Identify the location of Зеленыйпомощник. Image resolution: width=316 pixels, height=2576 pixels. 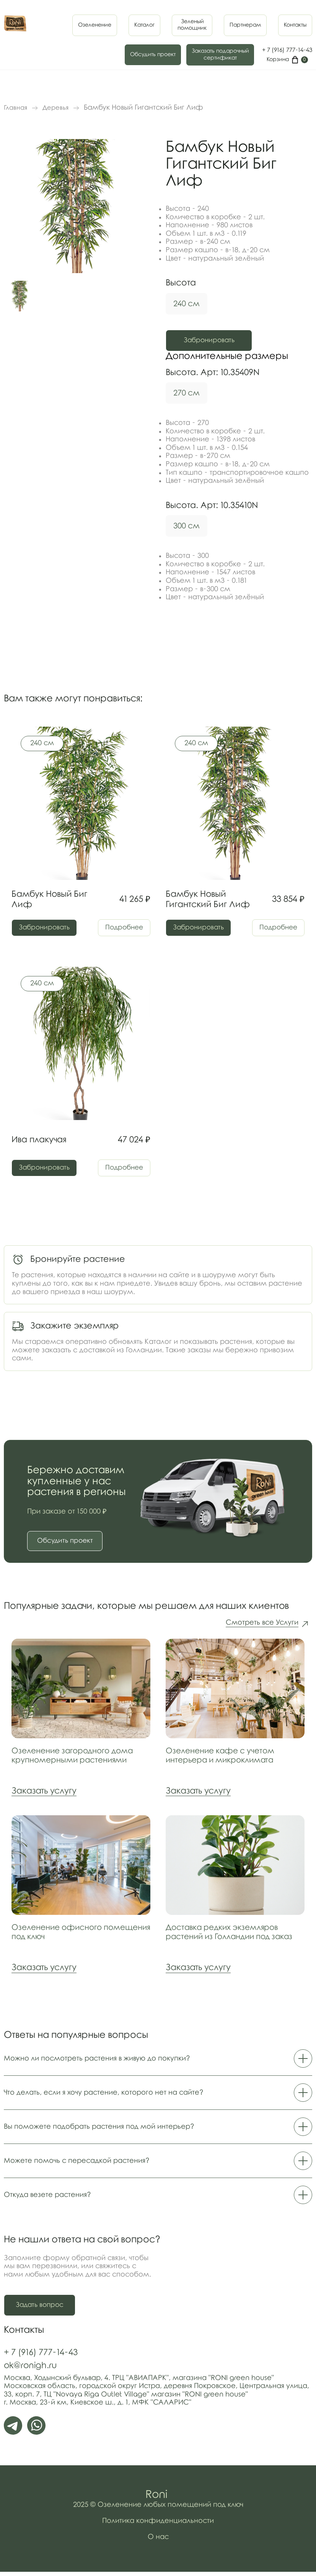
(192, 25).